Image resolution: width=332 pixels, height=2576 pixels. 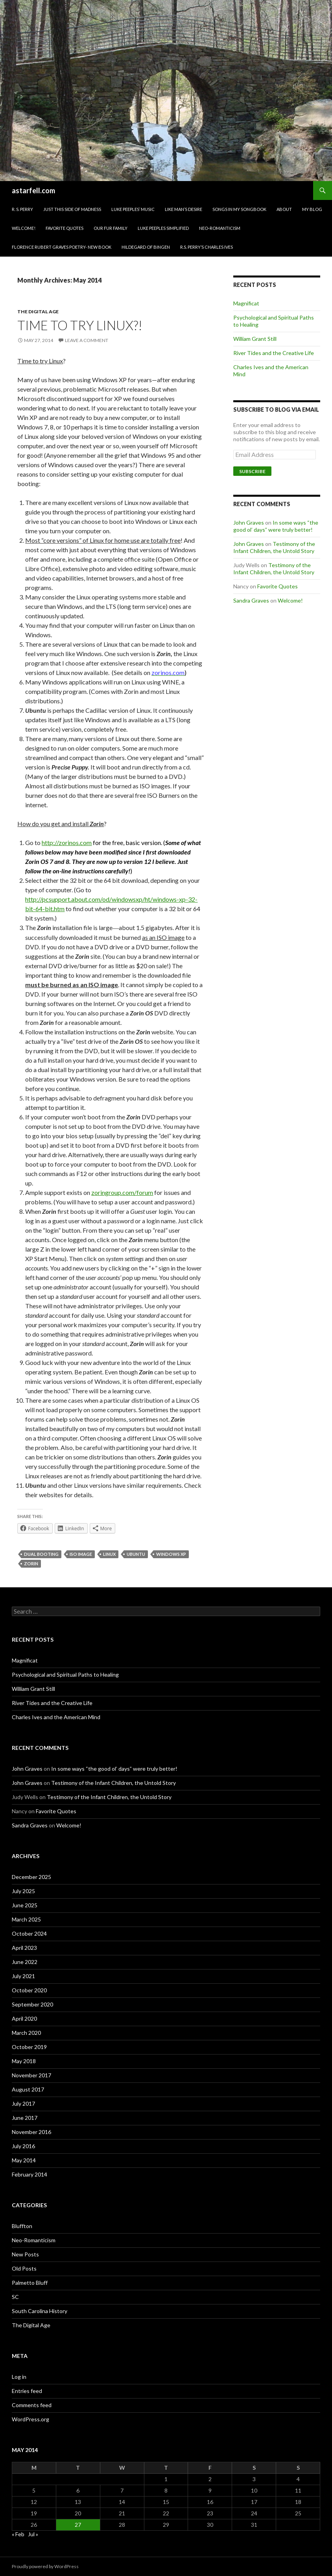 What do you see at coordinates (29, 1990) in the screenshot?
I see `October 2020` at bounding box center [29, 1990].